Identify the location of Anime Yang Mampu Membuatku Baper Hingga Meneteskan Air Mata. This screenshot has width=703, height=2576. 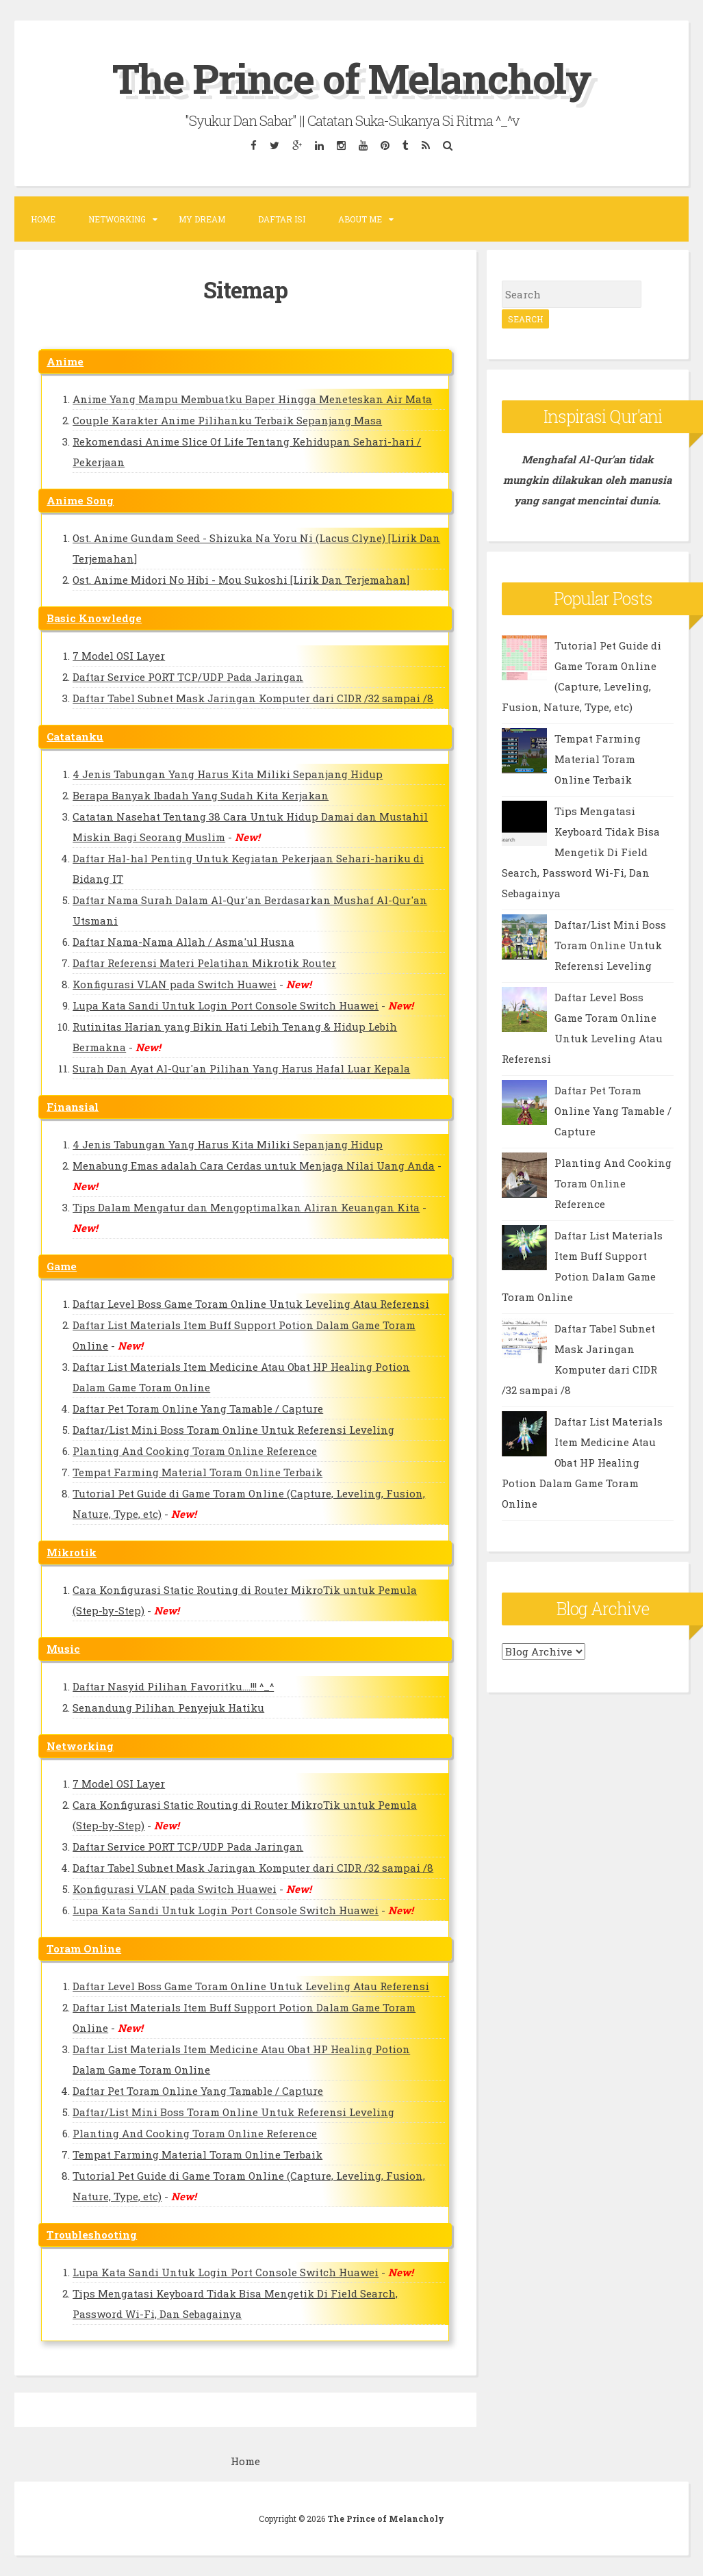
(252, 399).